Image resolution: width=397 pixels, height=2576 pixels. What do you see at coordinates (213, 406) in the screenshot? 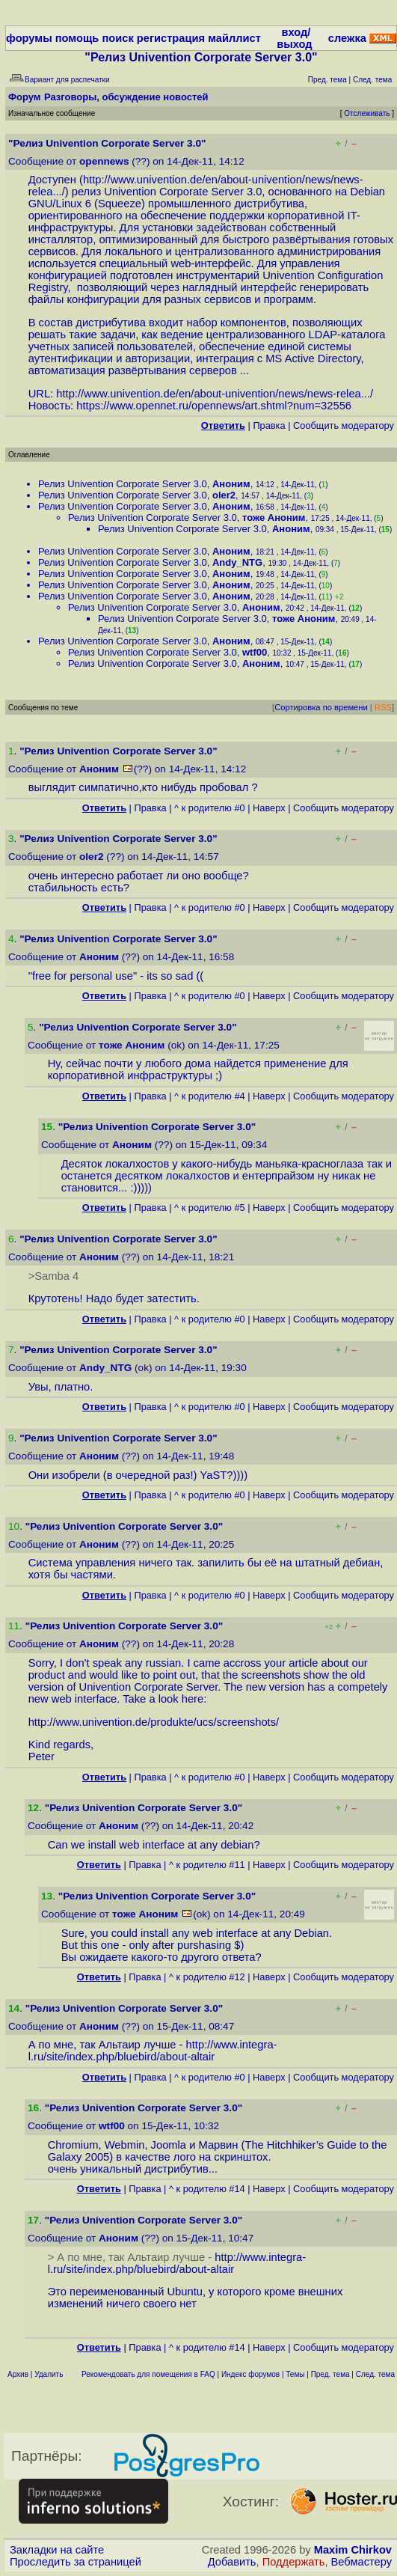
I see `https://www.opennet.ru/opennews/art.shtml?num=32556` at bounding box center [213, 406].